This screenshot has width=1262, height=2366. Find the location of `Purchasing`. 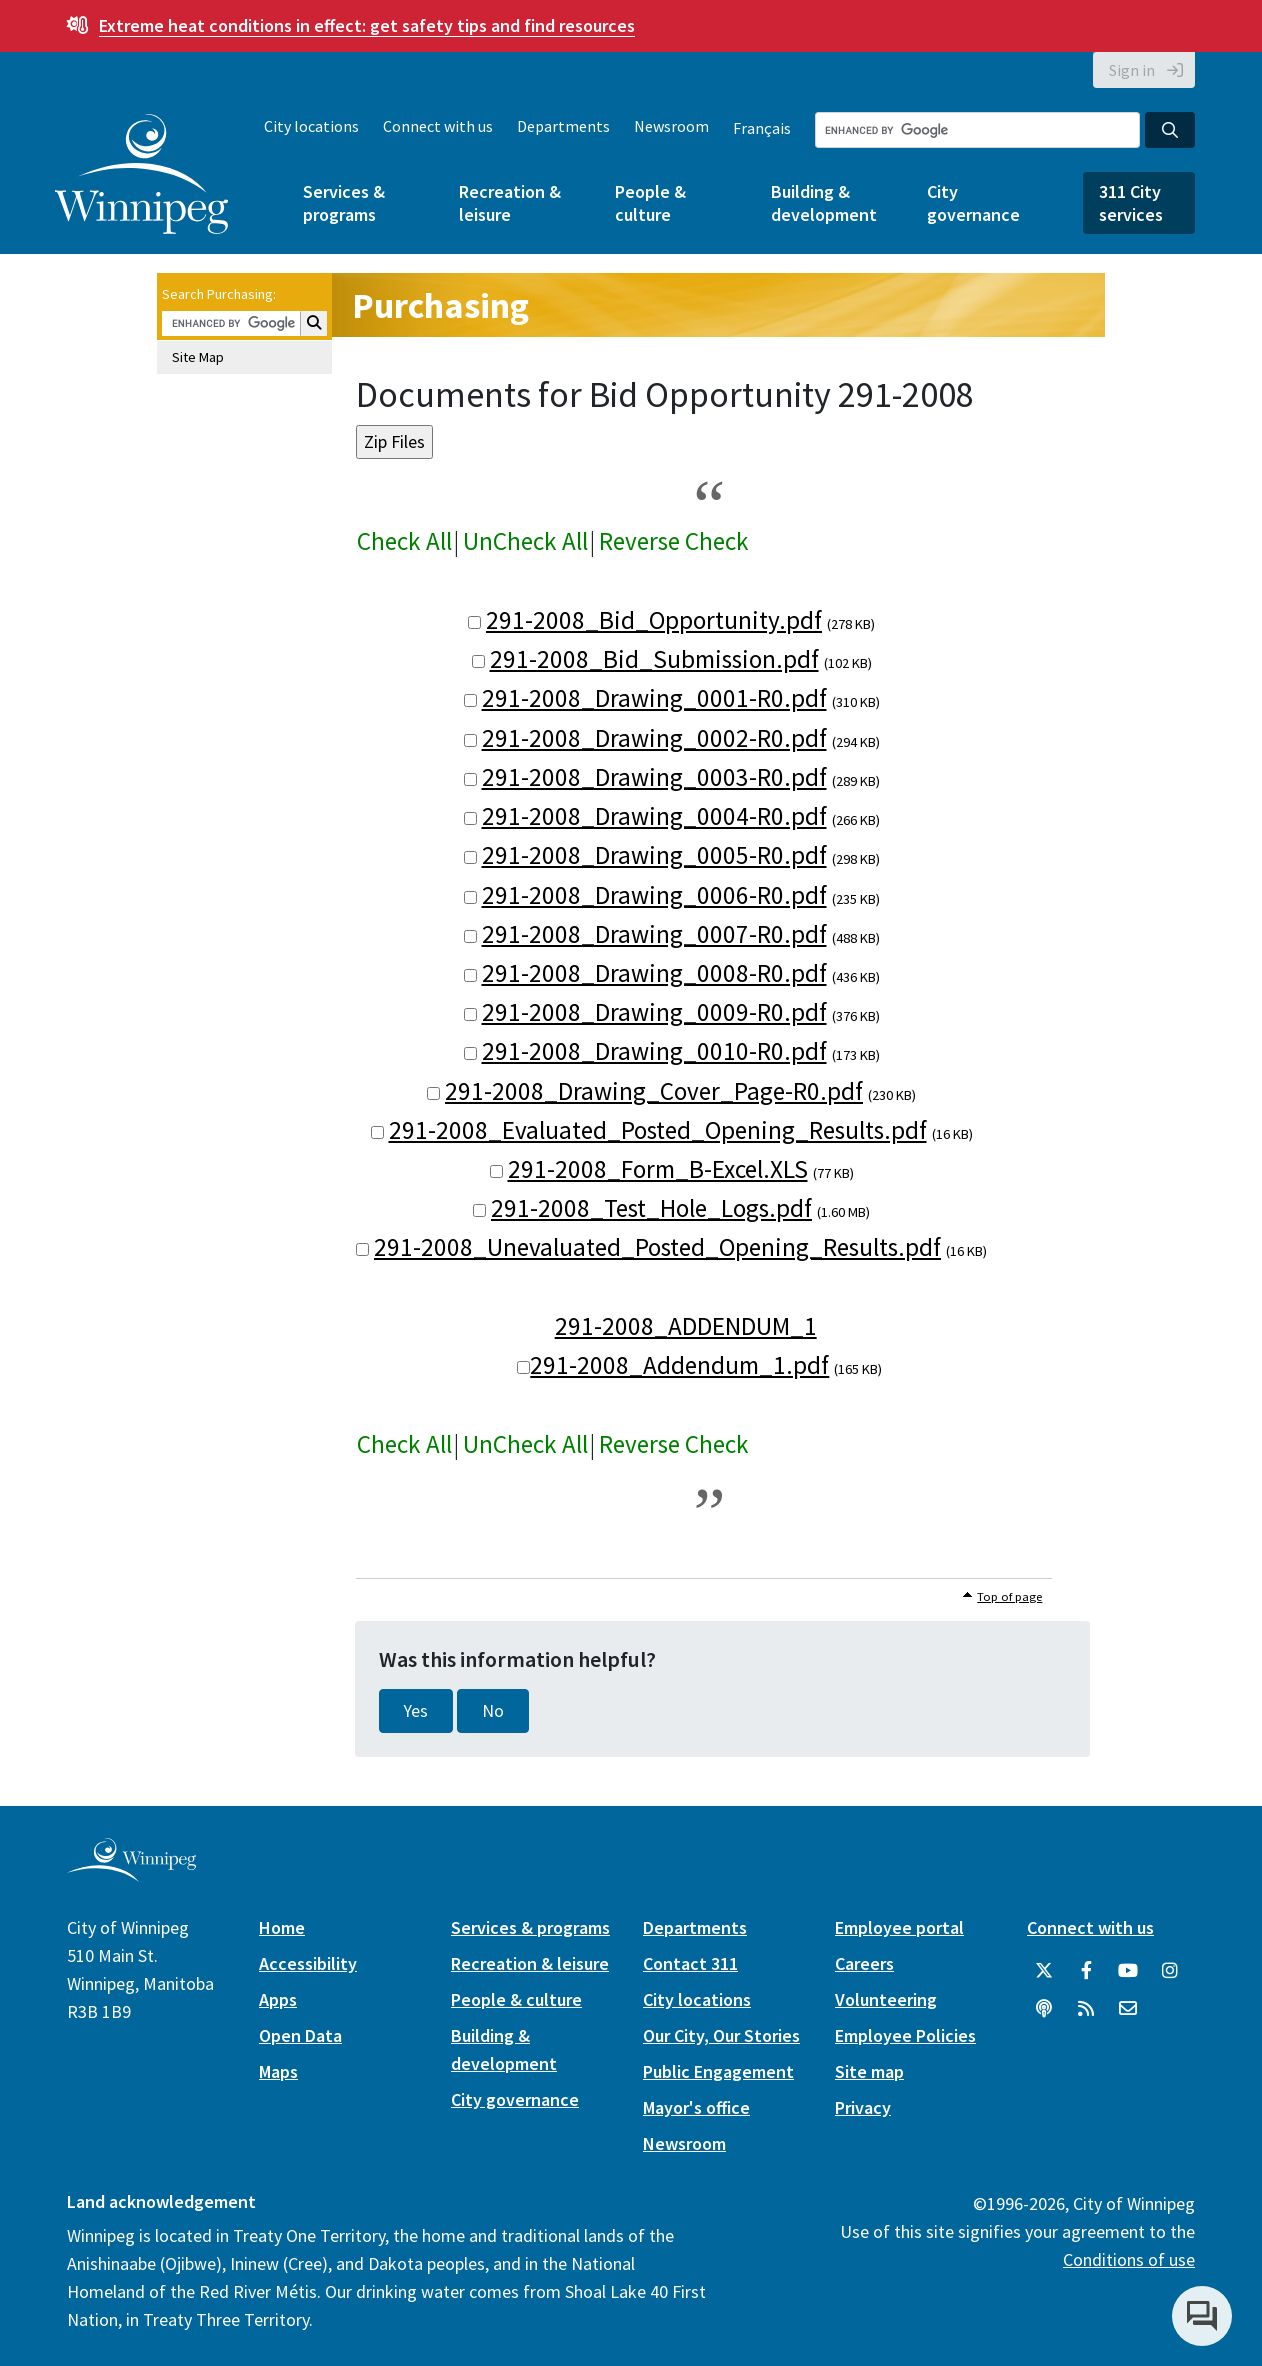

Purchasing is located at coordinates (440, 305).